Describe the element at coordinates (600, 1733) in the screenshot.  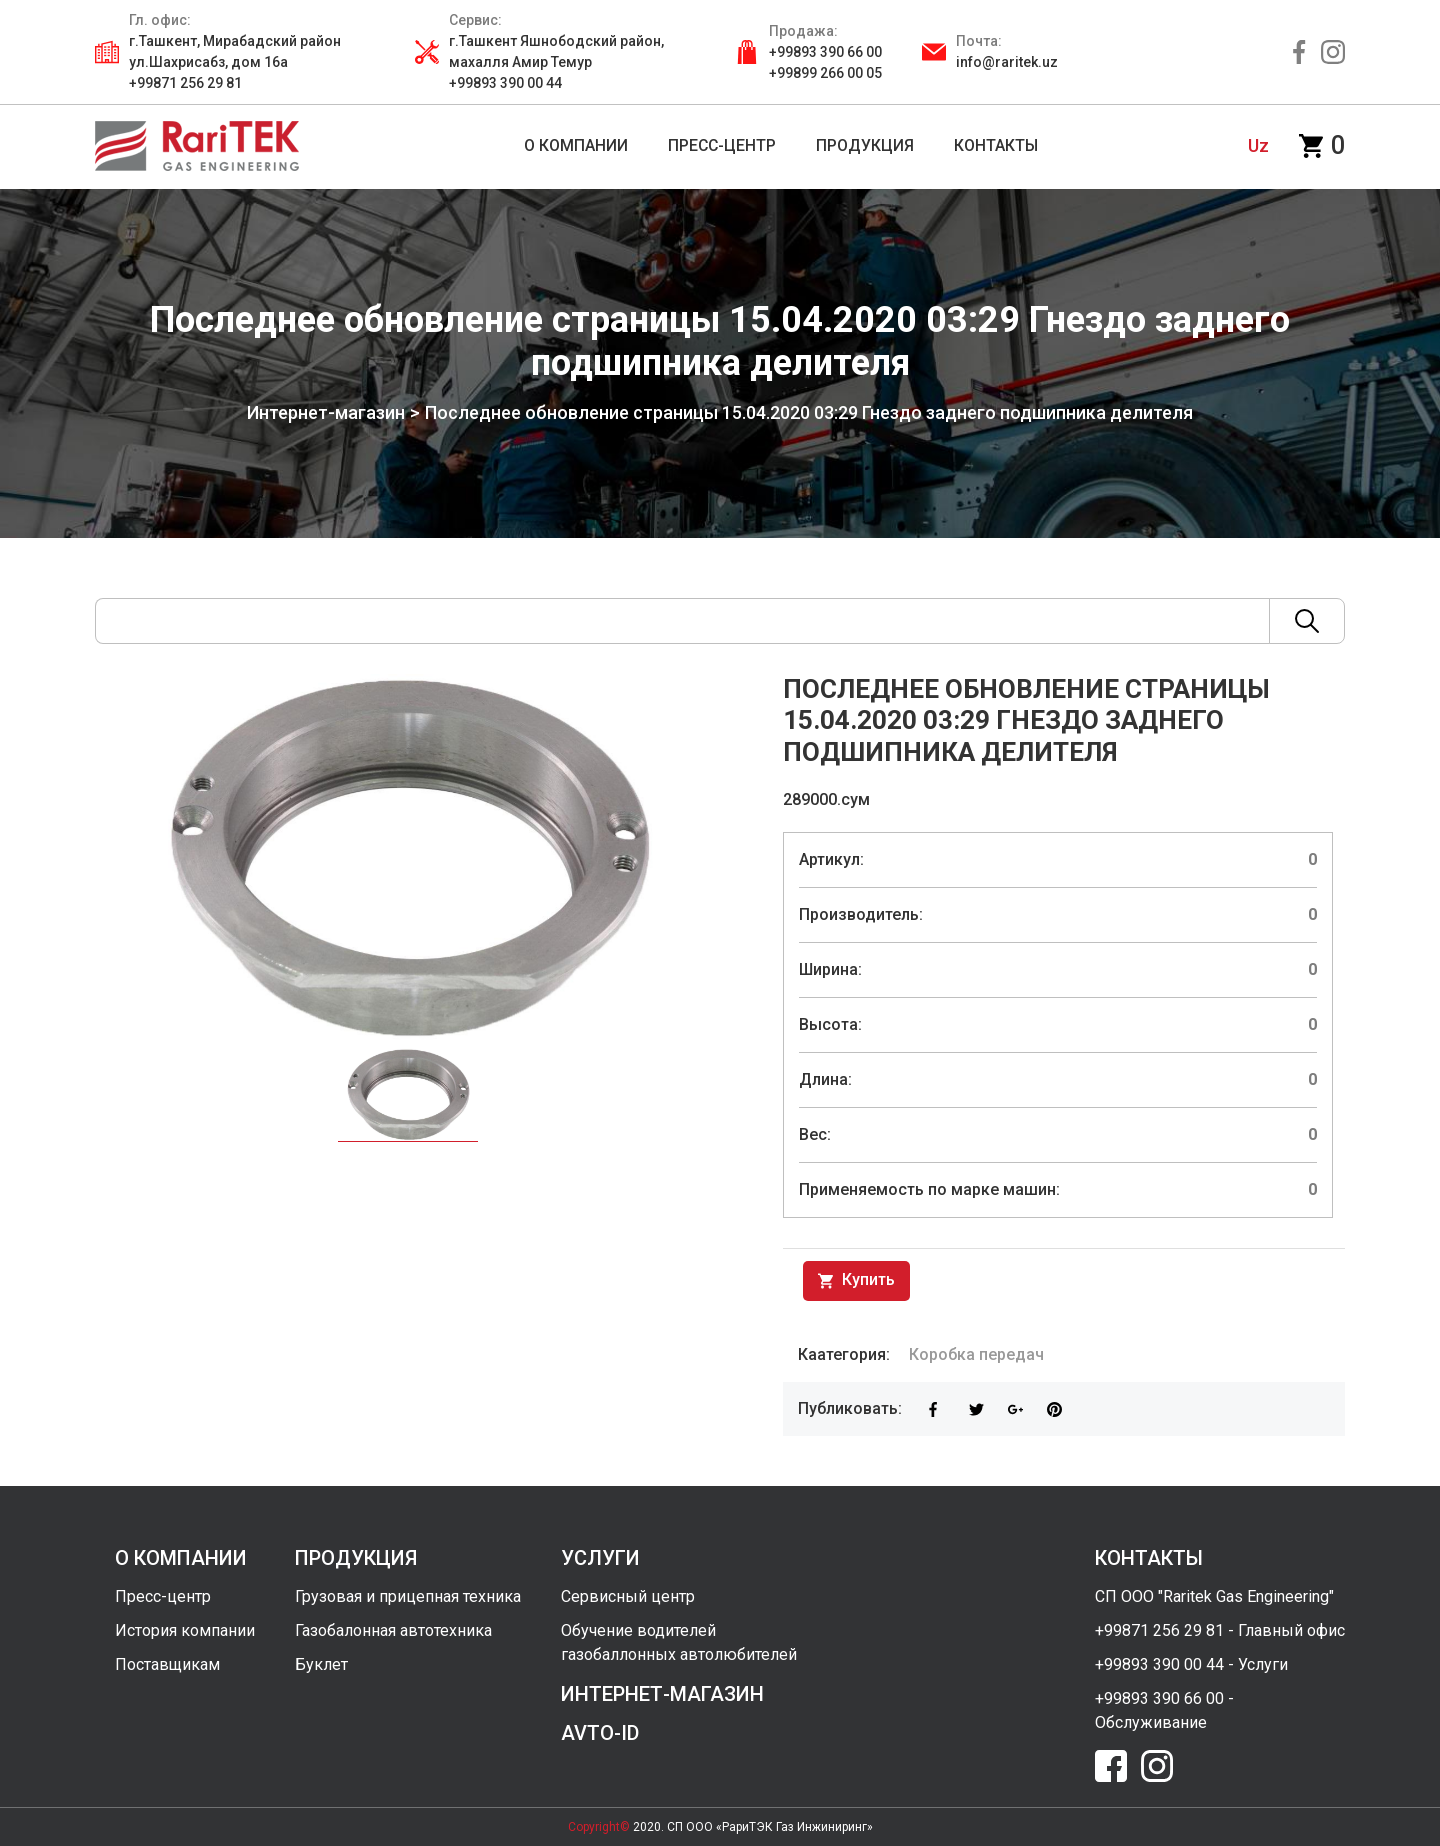
I see `avto-id` at that location.